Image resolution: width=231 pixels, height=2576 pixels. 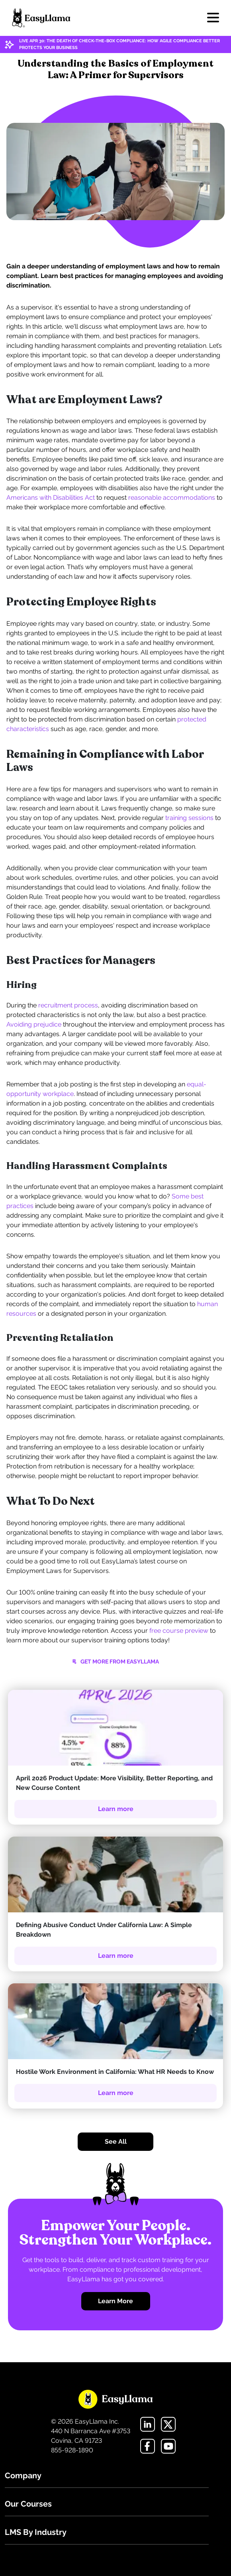 What do you see at coordinates (189, 818) in the screenshot?
I see `training sessions` at bounding box center [189, 818].